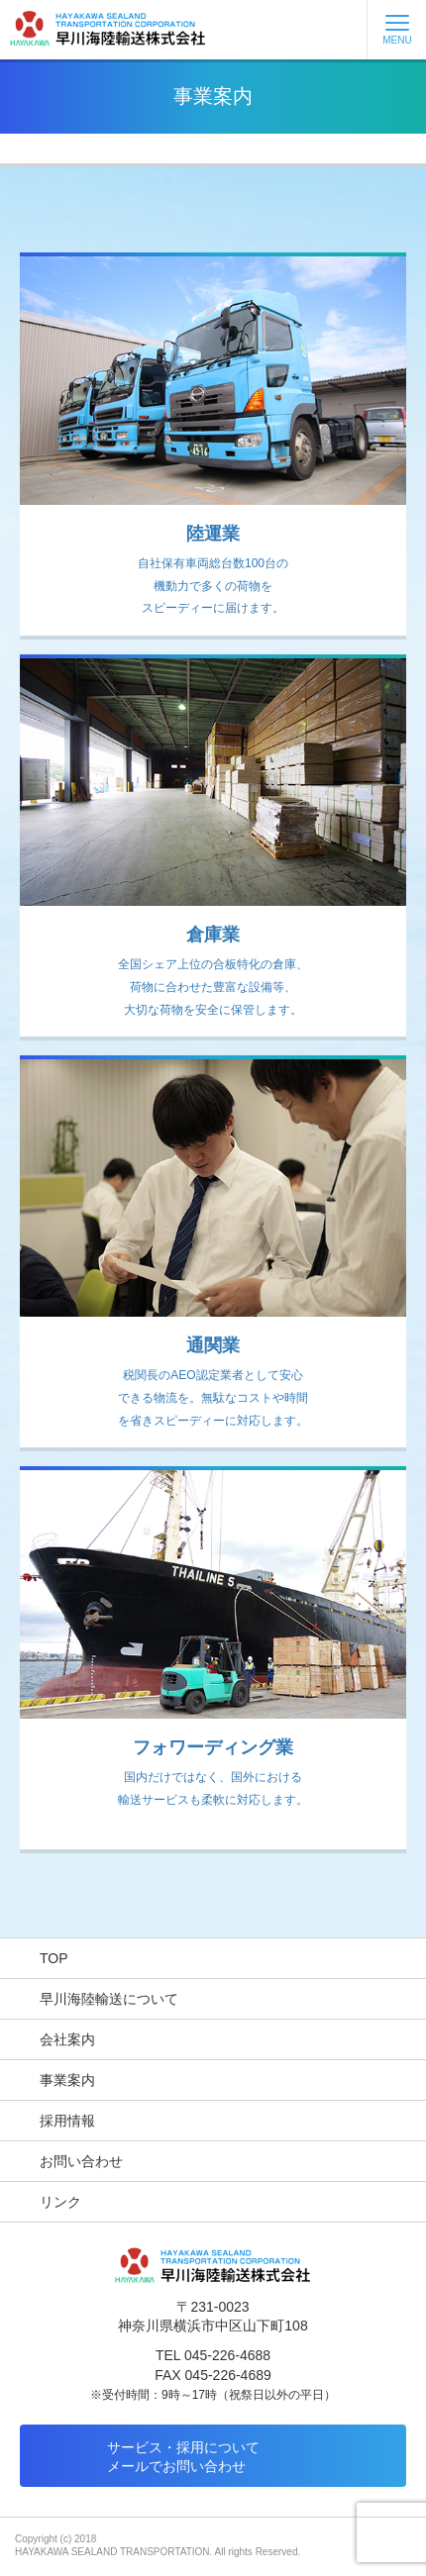  I want to click on 会社案内, so click(67, 2039).